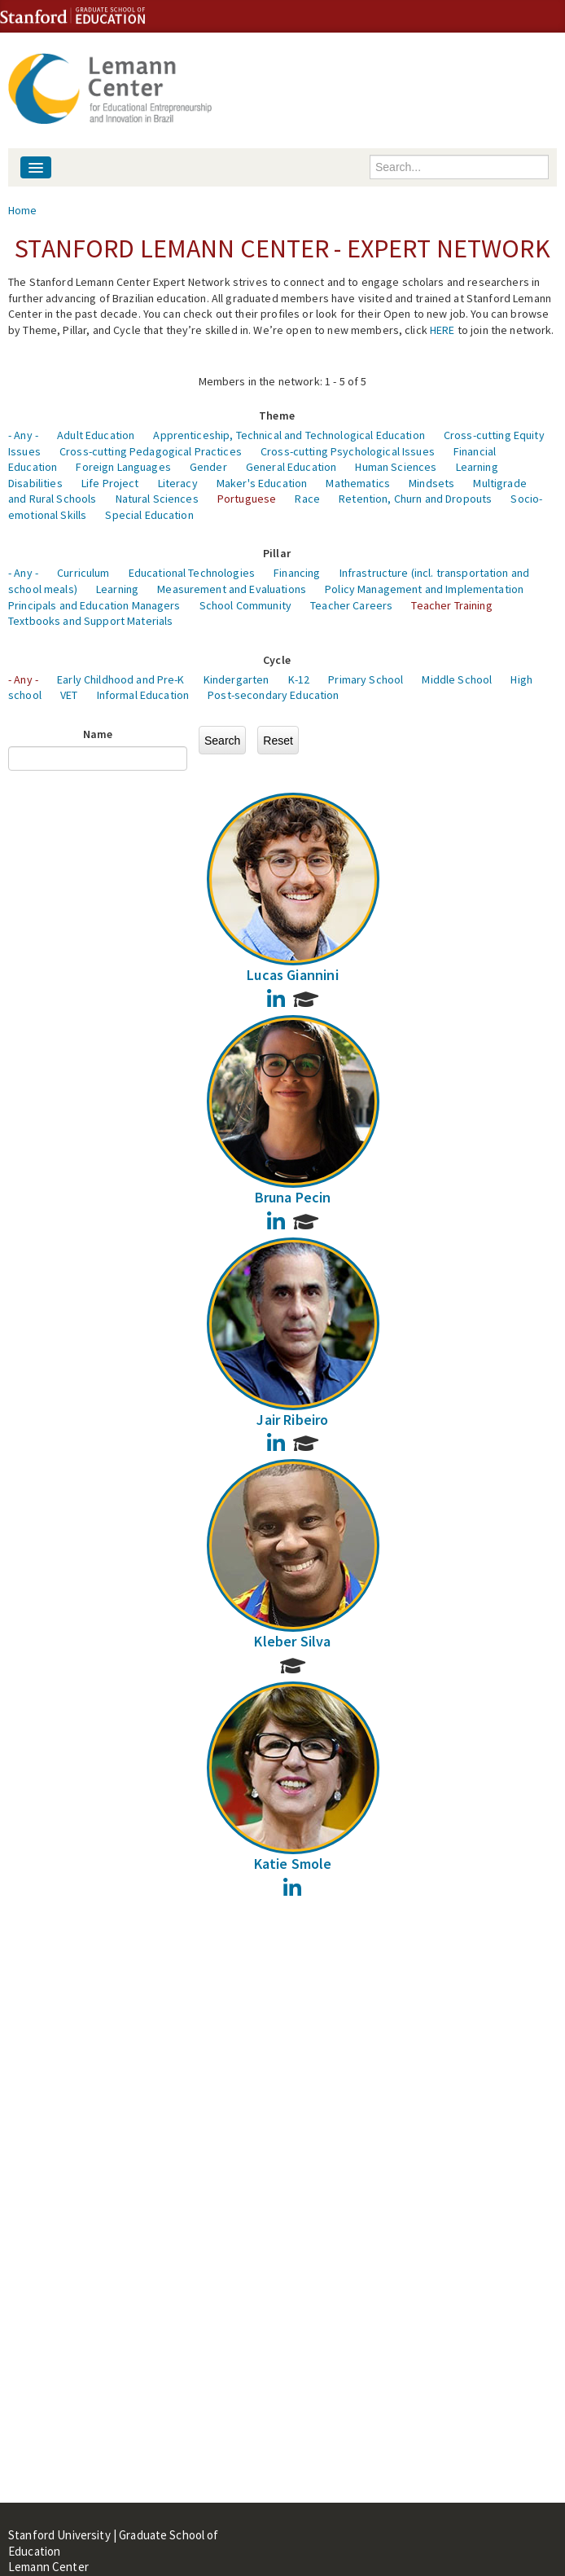  I want to click on Name, so click(98, 734).